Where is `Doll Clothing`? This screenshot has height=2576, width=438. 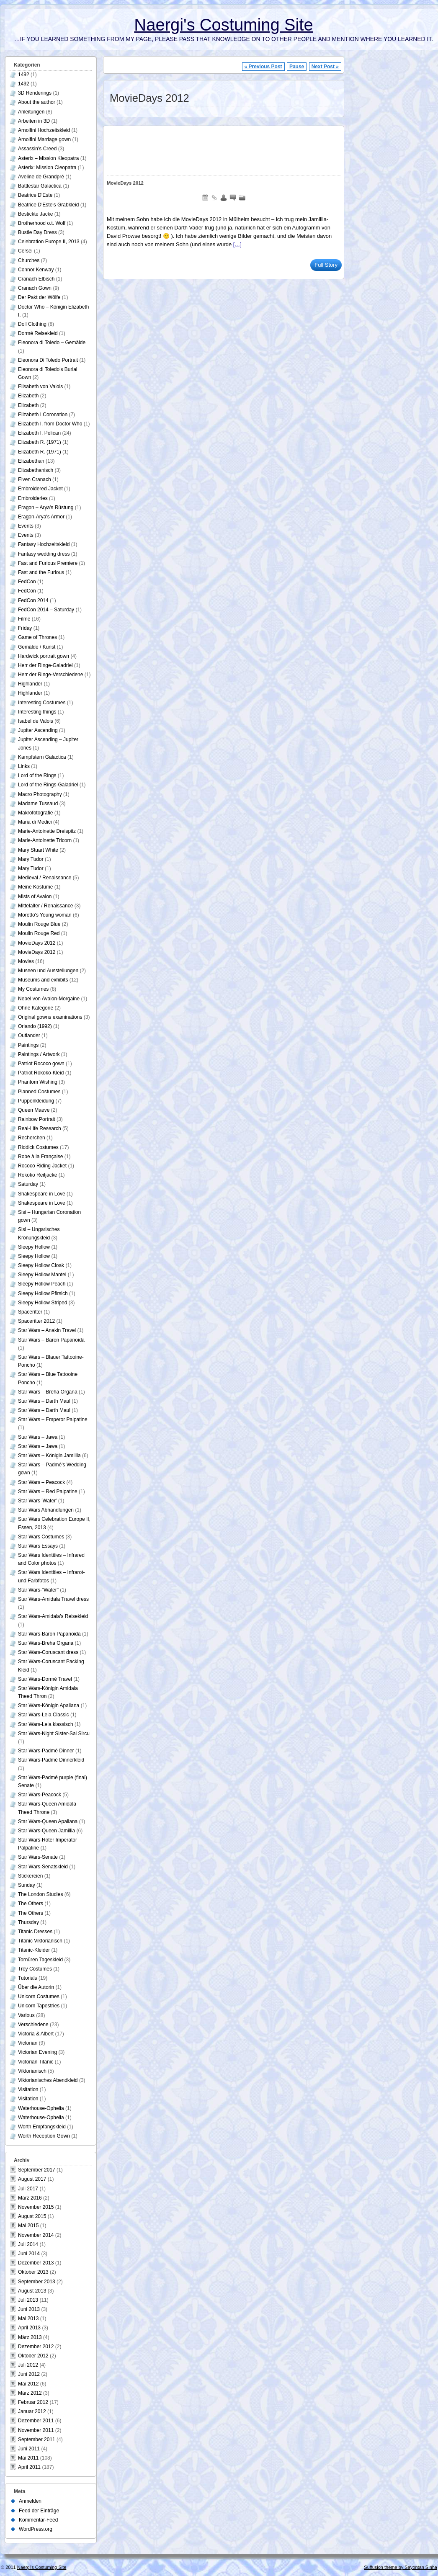 Doll Clothing is located at coordinates (32, 324).